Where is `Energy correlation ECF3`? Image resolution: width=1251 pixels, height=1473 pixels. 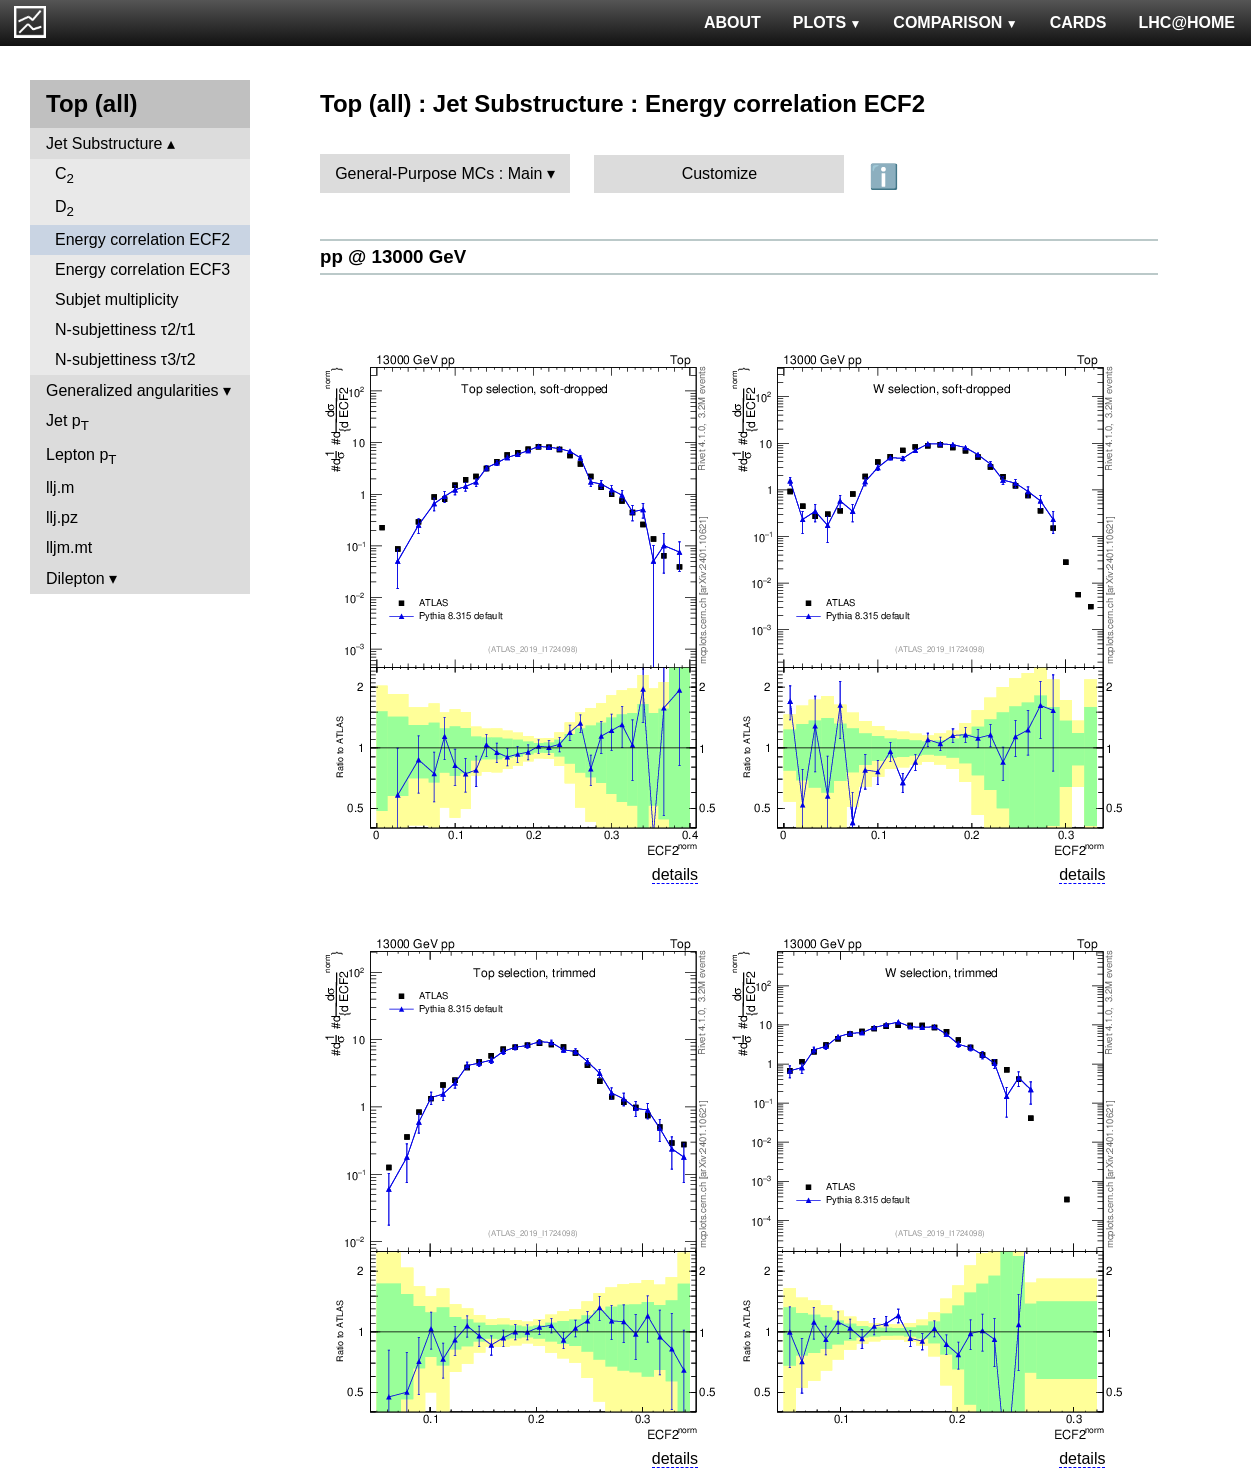 Energy correlation ECF3 is located at coordinates (142, 269).